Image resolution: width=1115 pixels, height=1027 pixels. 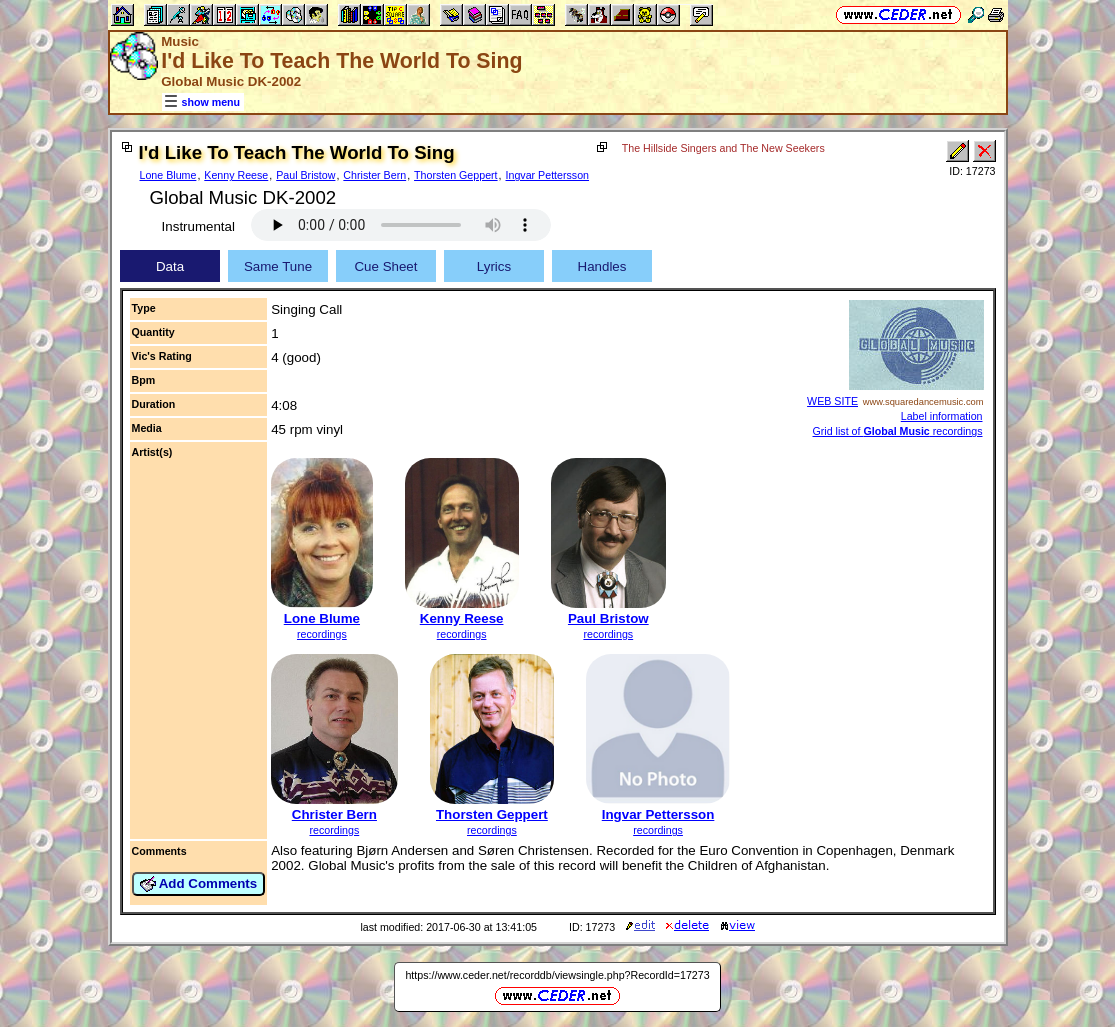 I want to click on Christer Bern, so click(x=374, y=175).